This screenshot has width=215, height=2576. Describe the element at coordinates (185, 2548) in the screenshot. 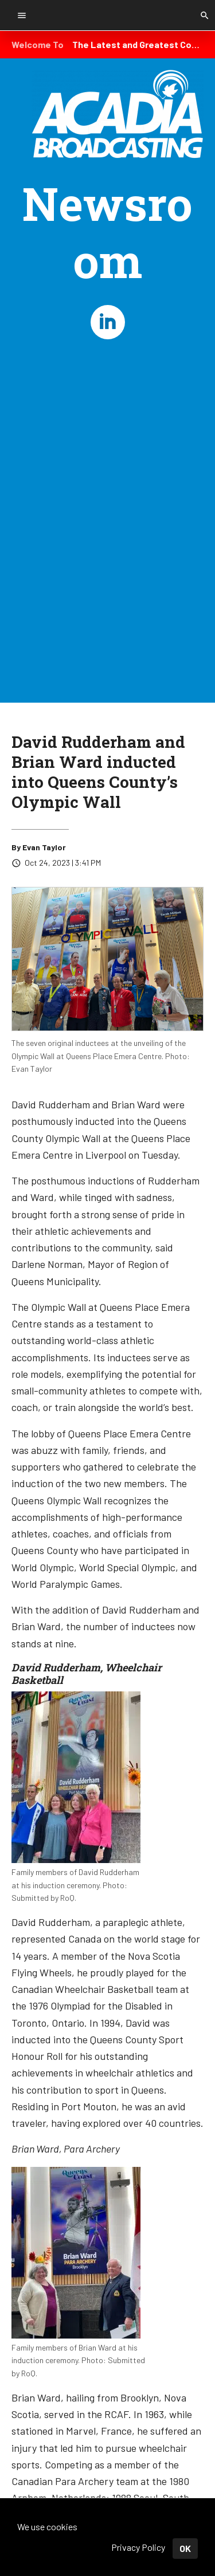

I see `OK` at that location.